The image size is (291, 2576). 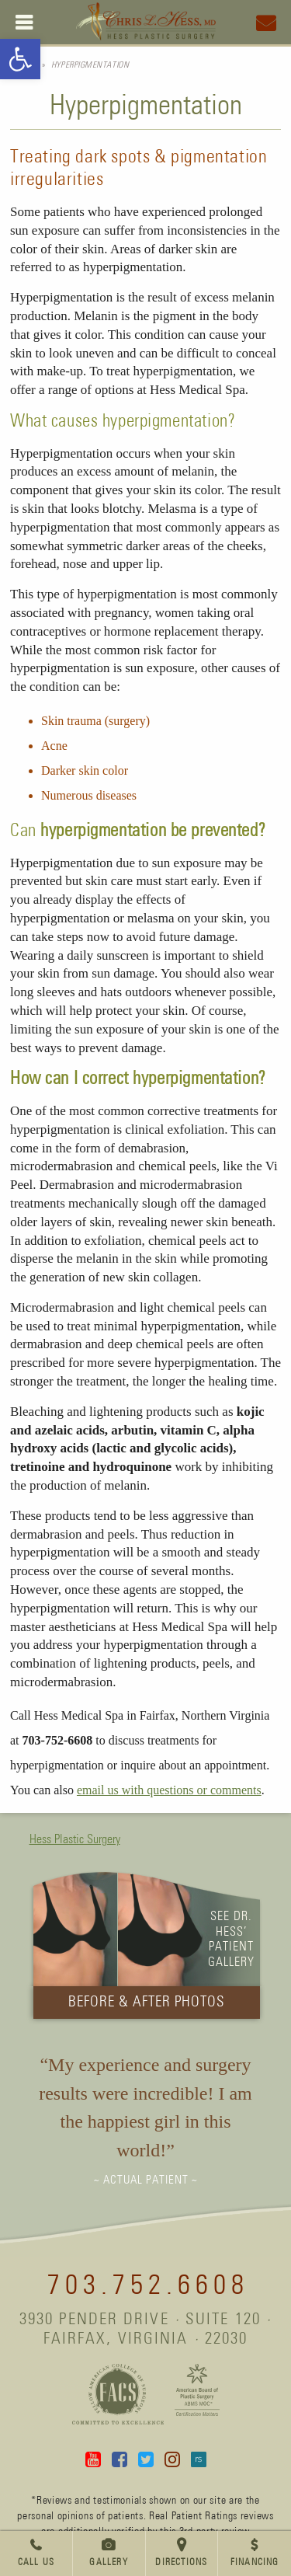 I want to click on Call Us [link], so click(x=36, y=2562).